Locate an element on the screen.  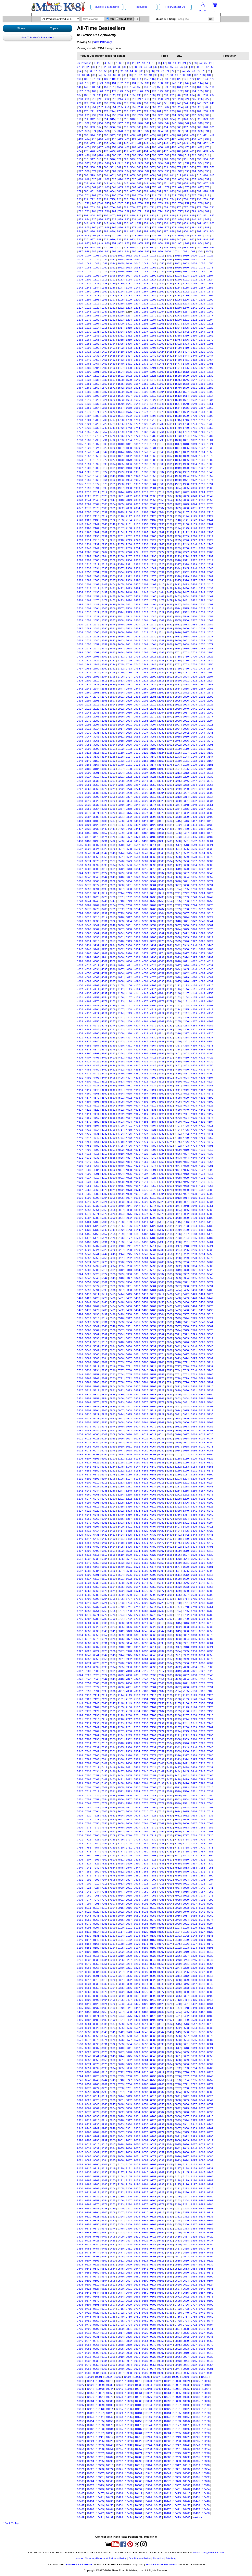
3761 is located at coordinates (88, 905).